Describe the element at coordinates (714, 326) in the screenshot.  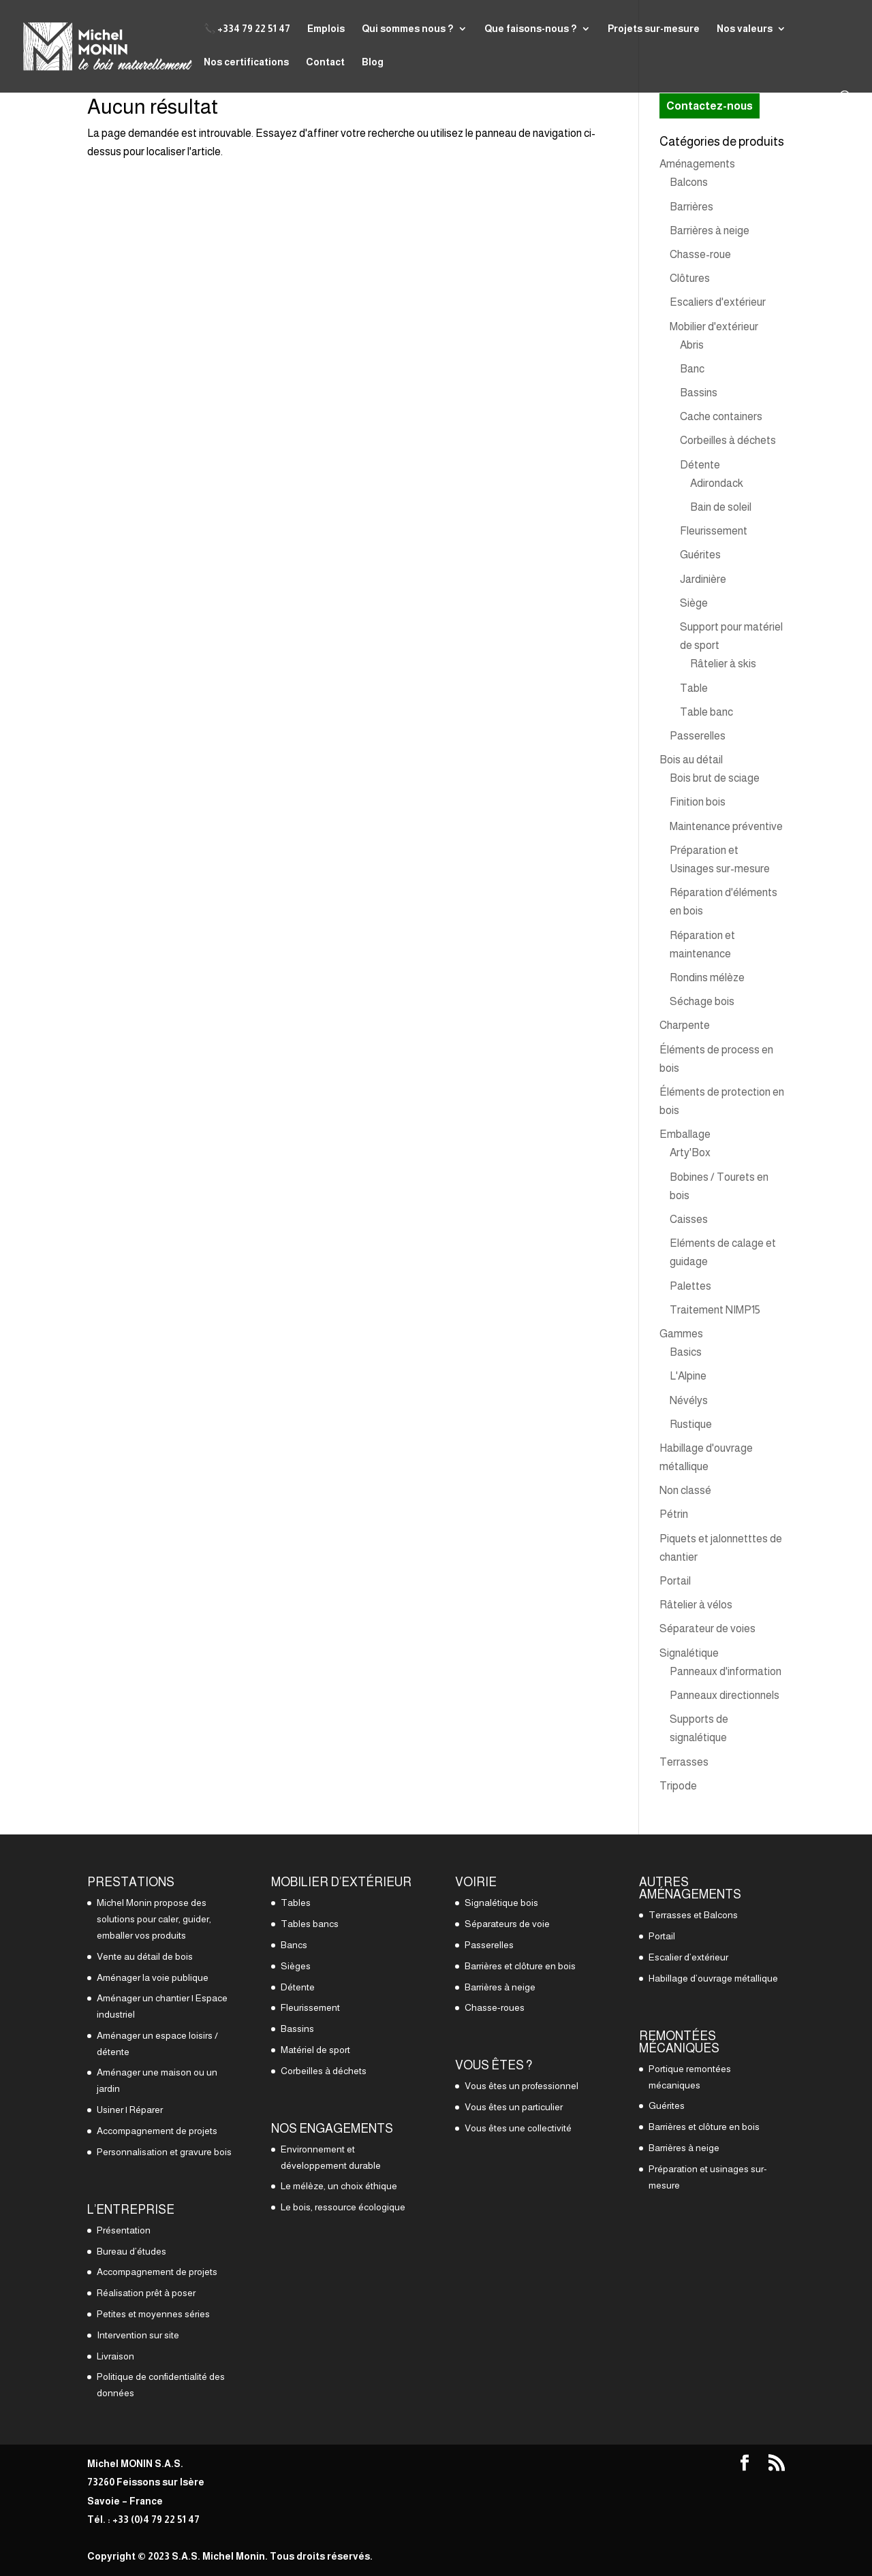
I see `Mobilier d'extérieur` at that location.